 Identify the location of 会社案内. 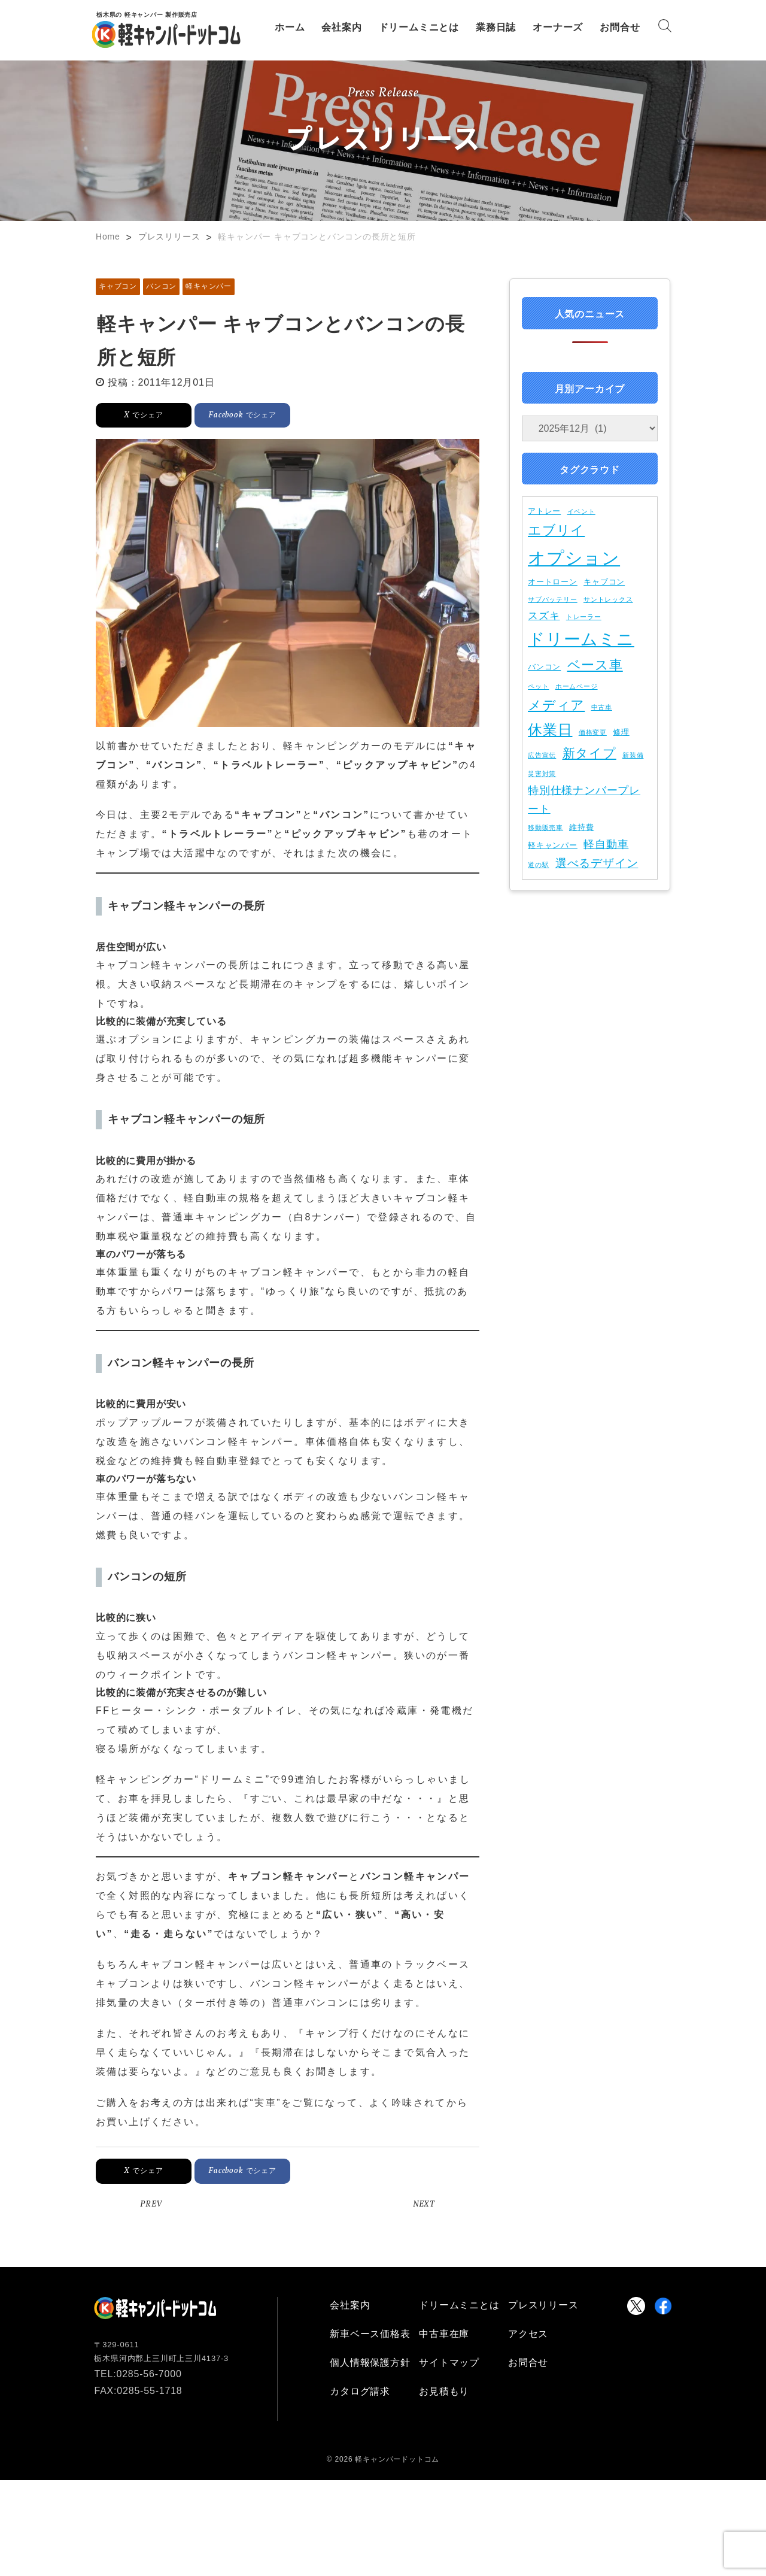
(341, 27).